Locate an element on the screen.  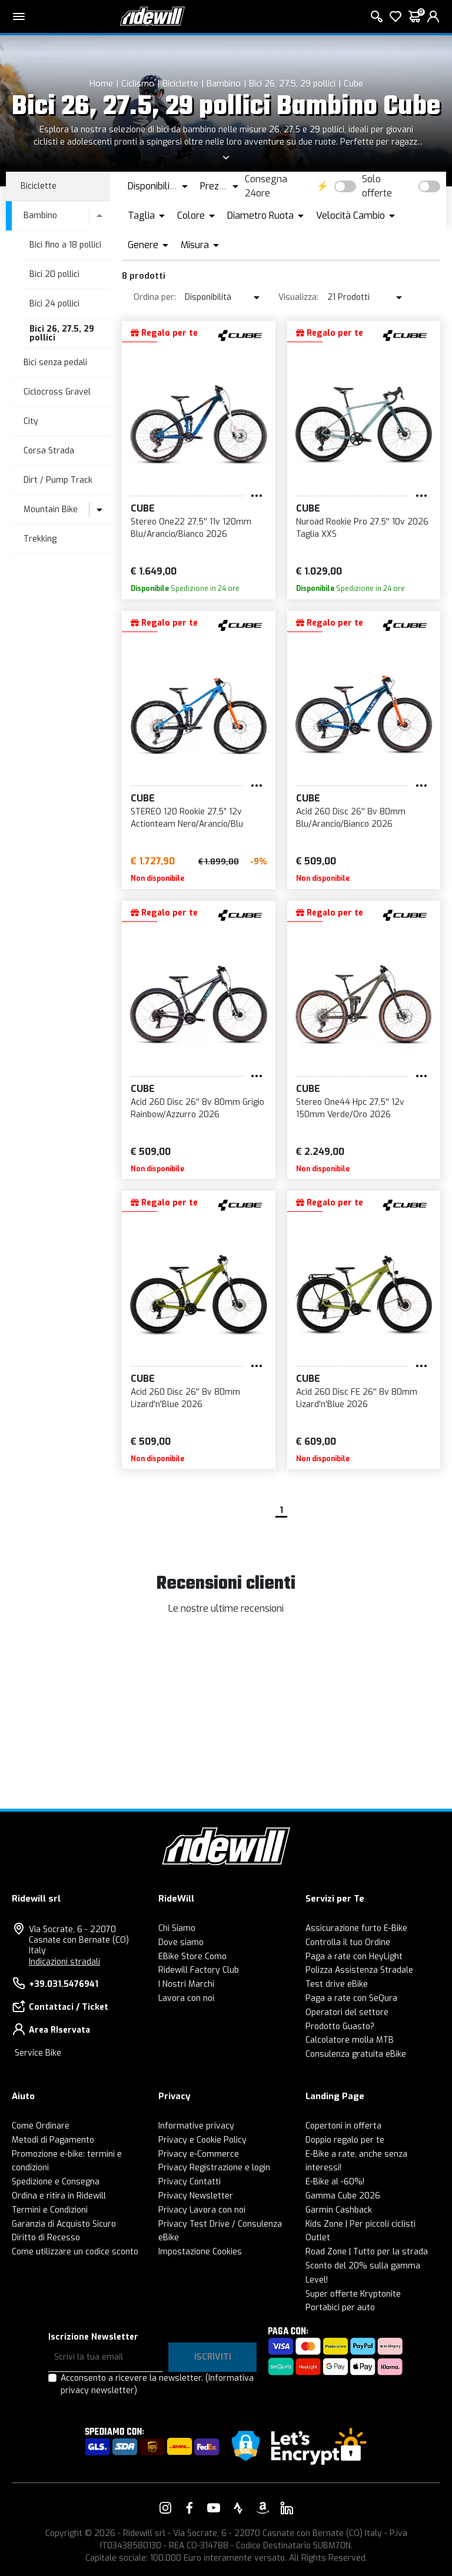
[Vai alla nostra pagina Instagram] is located at coordinates (165, 2508).